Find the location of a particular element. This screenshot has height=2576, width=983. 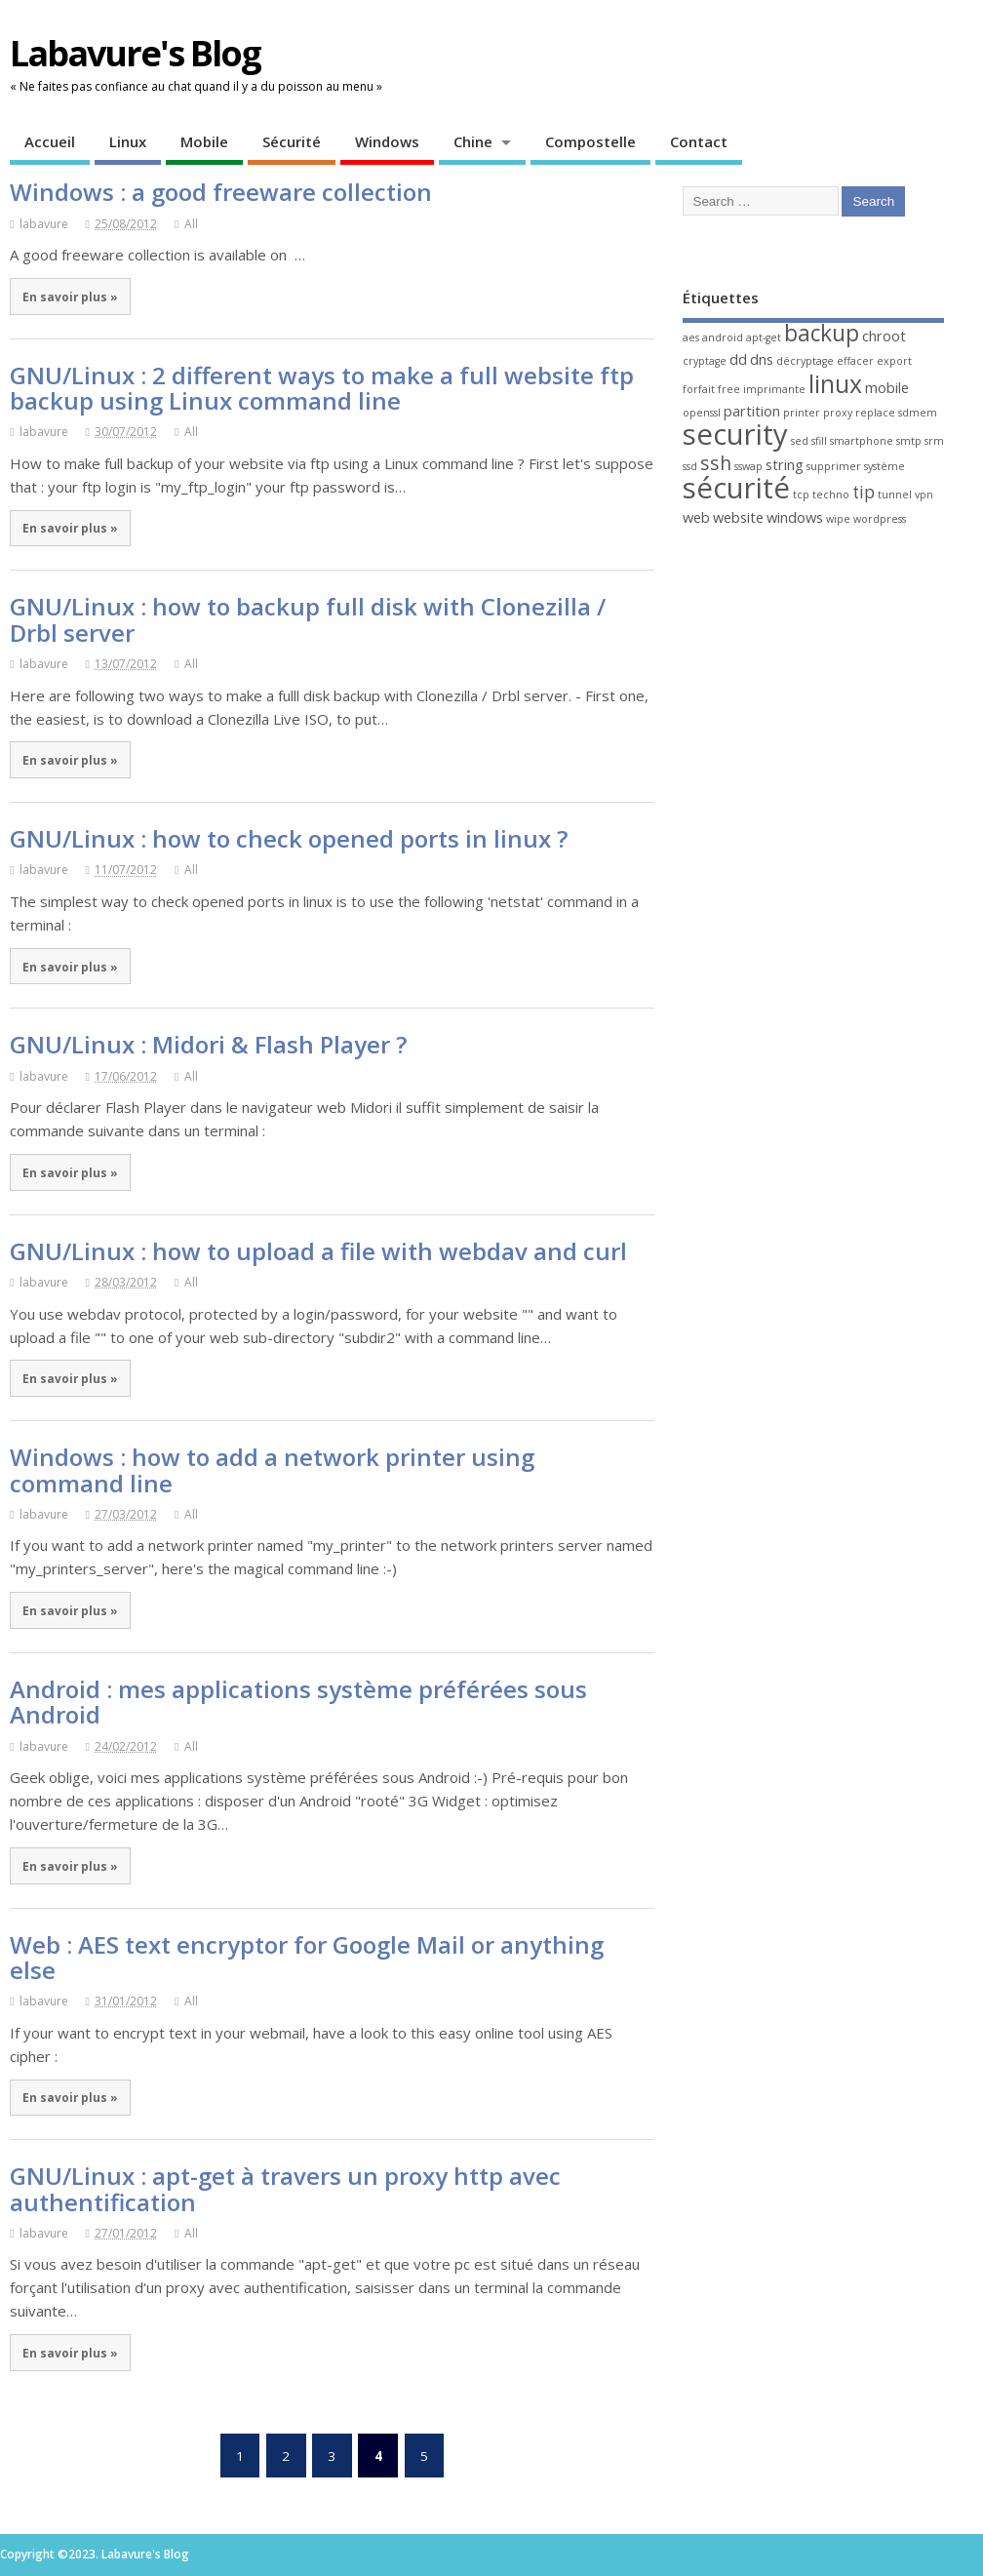

security [security (13 éléments)] is located at coordinates (735, 434).